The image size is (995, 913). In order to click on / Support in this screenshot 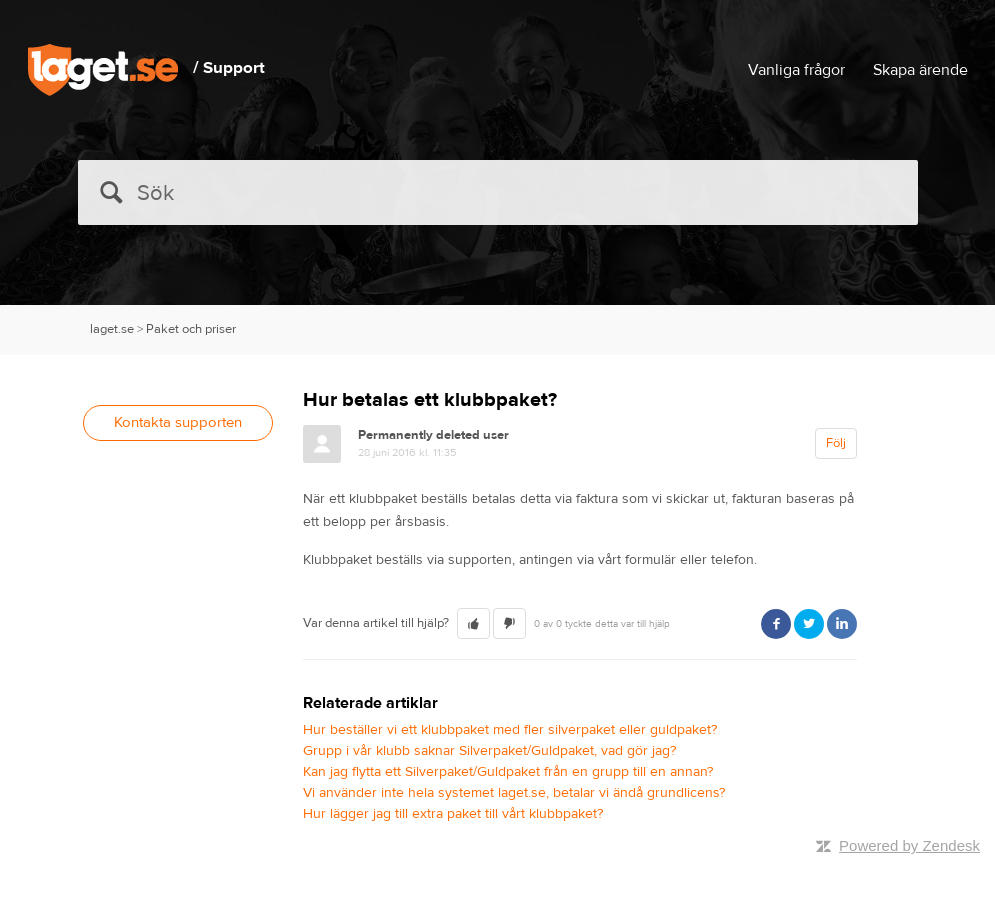, I will do `click(229, 68)`.